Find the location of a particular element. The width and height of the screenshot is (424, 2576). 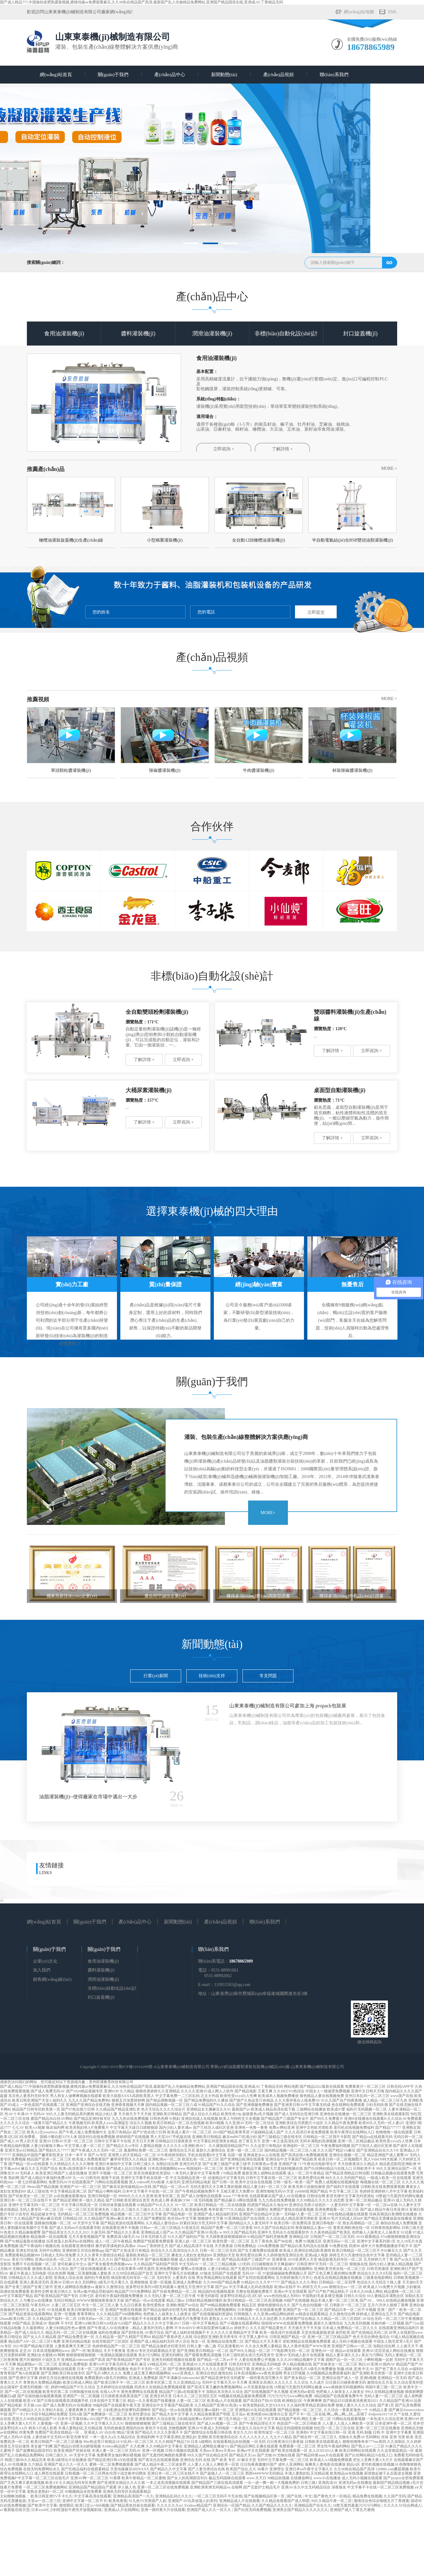

欧美囗交xx×bbb视频 is located at coordinates (92, 2505).